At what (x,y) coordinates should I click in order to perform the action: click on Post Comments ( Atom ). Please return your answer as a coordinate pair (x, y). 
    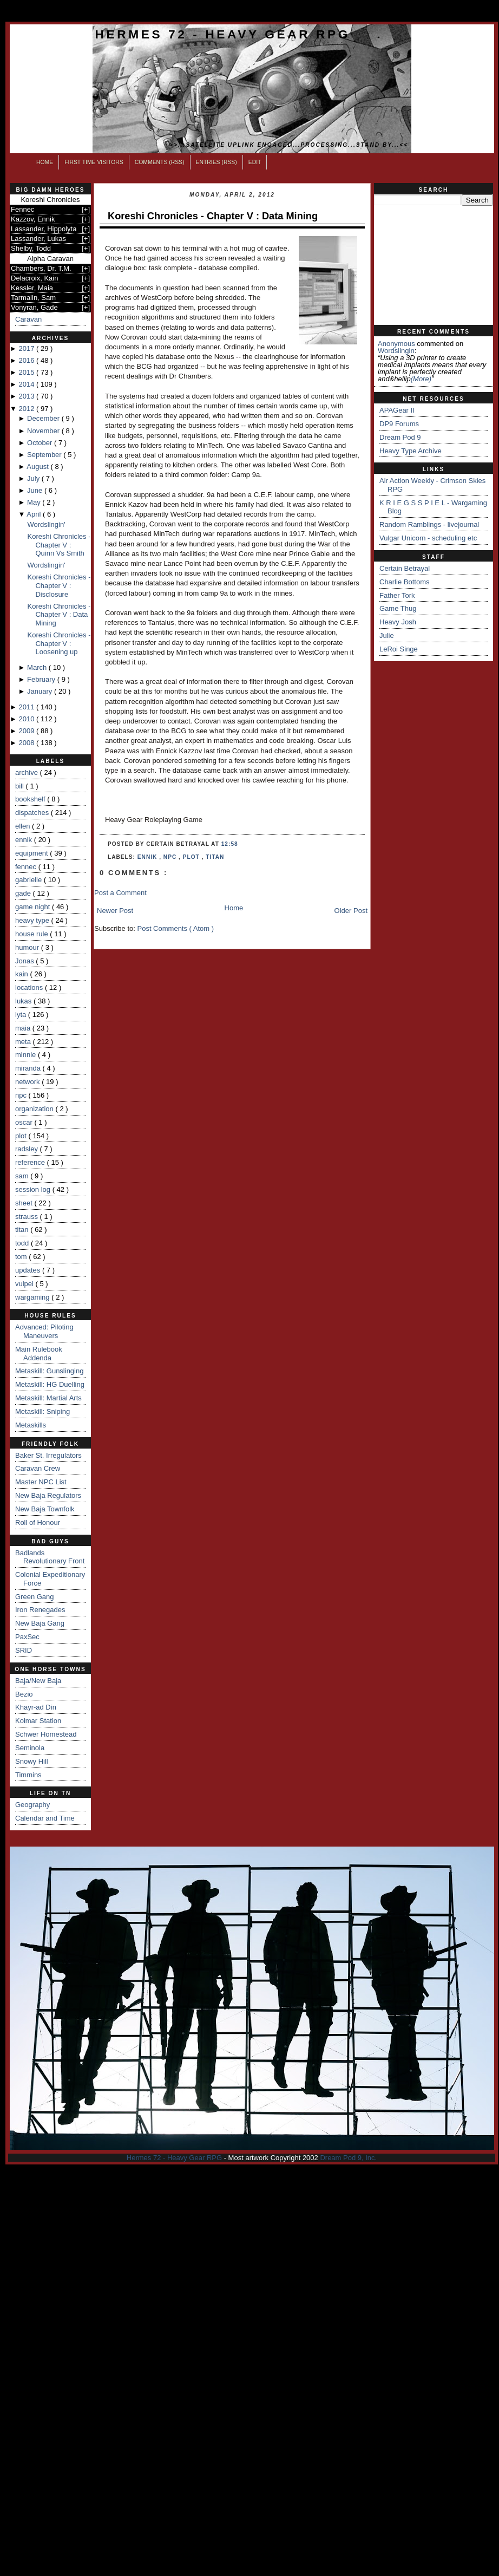
    Looking at the image, I should click on (175, 928).